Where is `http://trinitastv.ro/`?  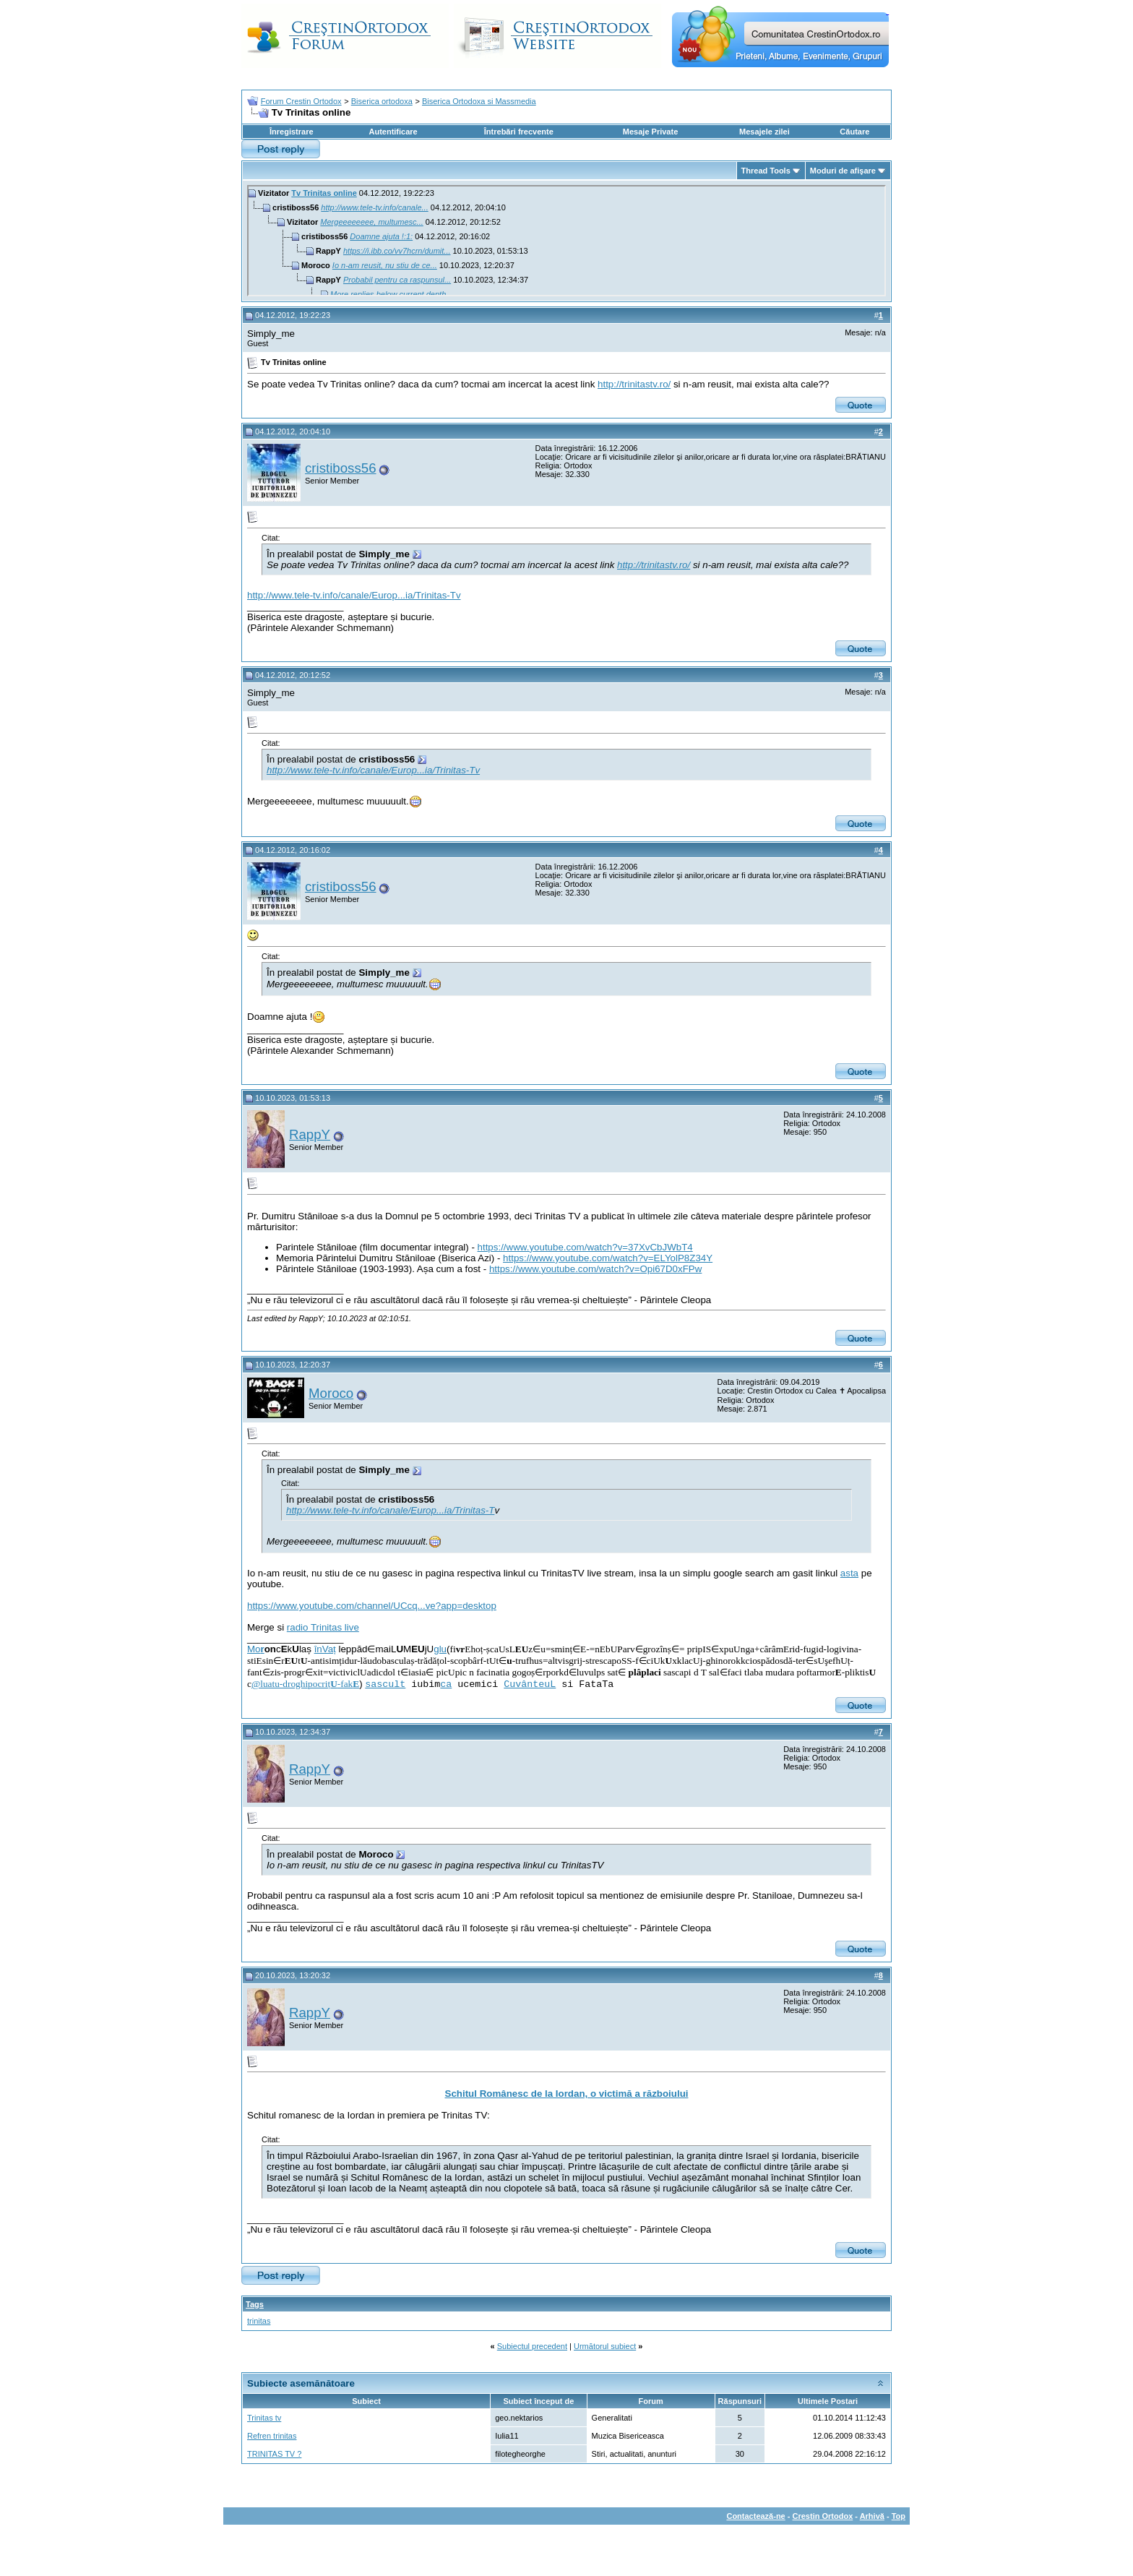 http://trinitastv.ro/ is located at coordinates (634, 384).